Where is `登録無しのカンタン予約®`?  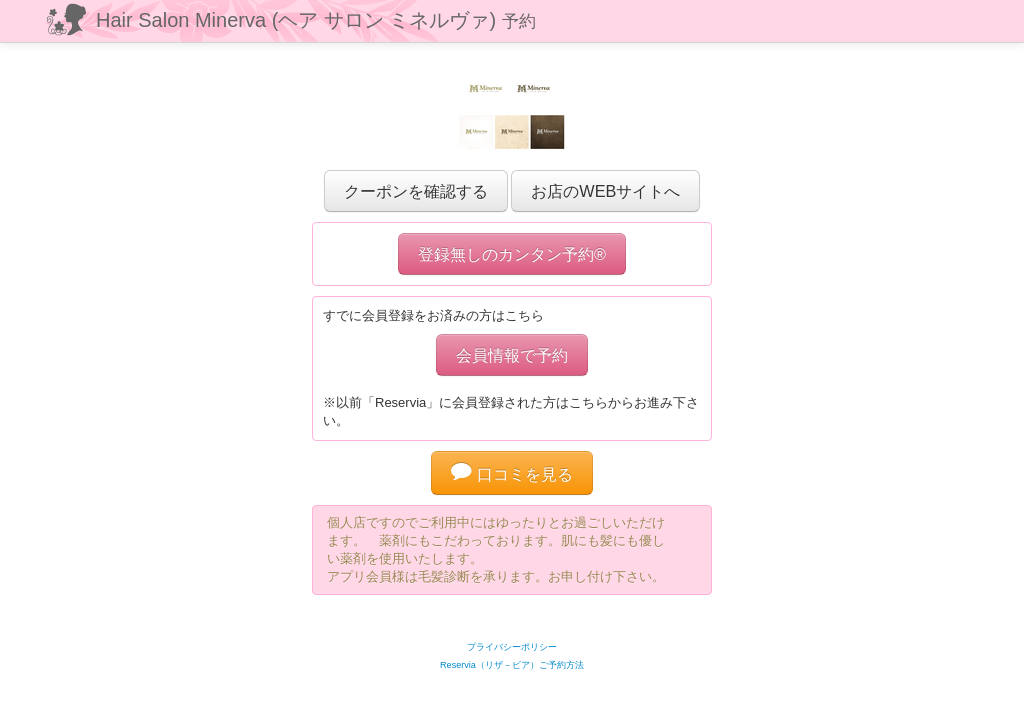
登録無しのカンタン予約® is located at coordinates (512, 254).